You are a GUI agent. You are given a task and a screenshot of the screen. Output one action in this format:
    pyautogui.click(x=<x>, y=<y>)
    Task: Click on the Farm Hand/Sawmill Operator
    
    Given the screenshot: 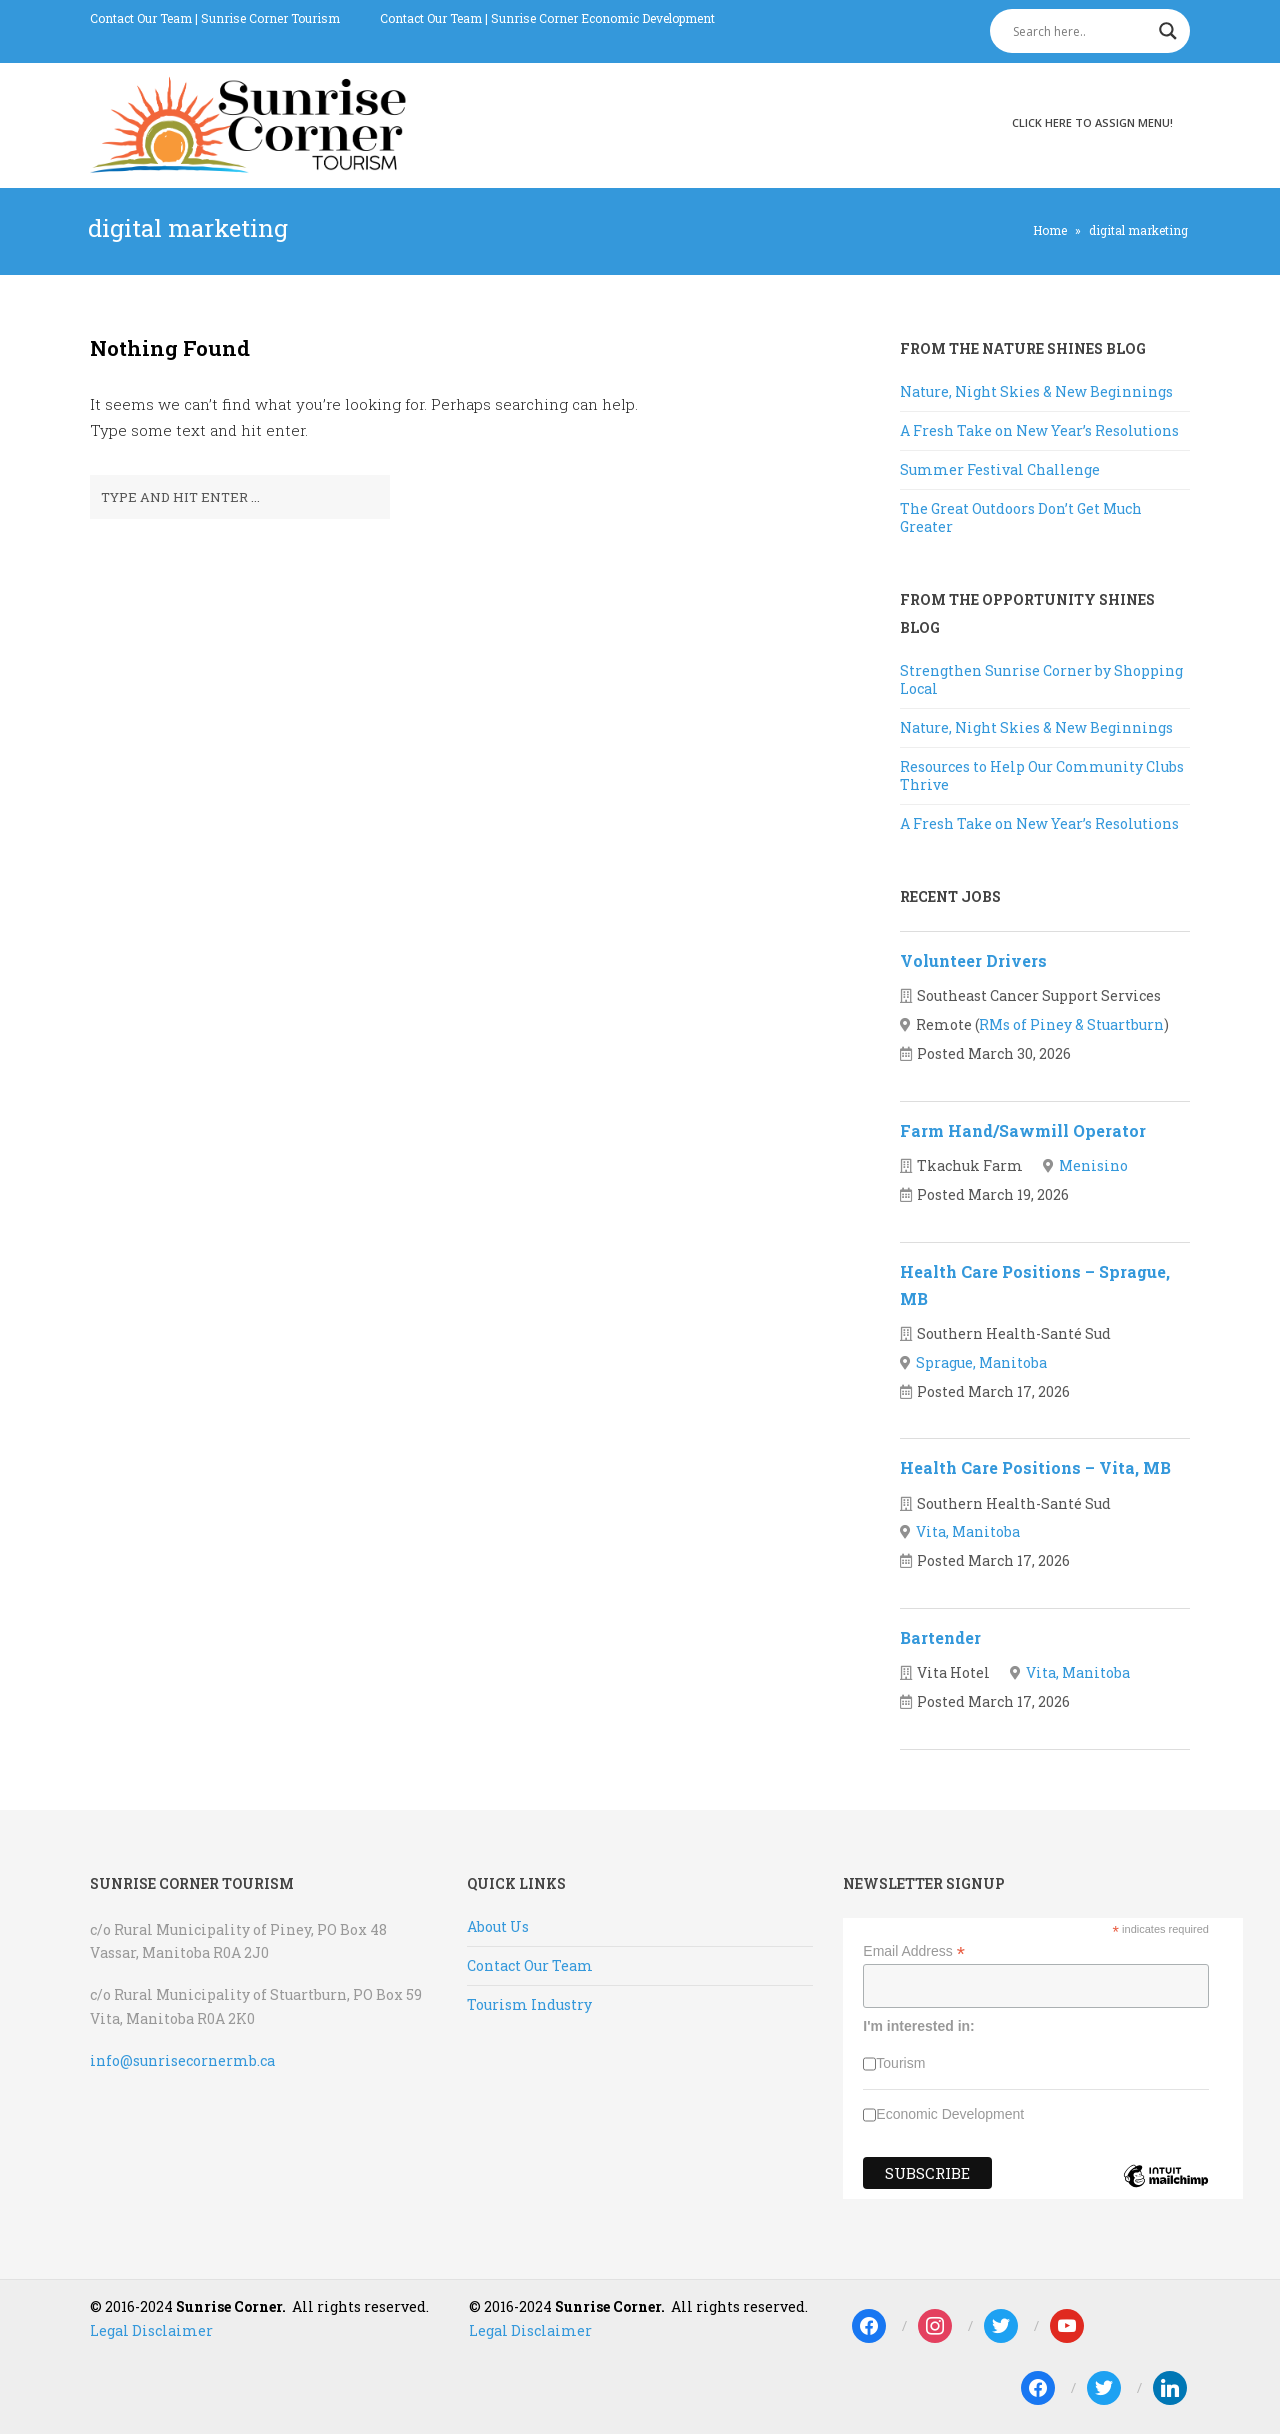 What is the action you would take?
    pyautogui.click(x=1023, y=1130)
    